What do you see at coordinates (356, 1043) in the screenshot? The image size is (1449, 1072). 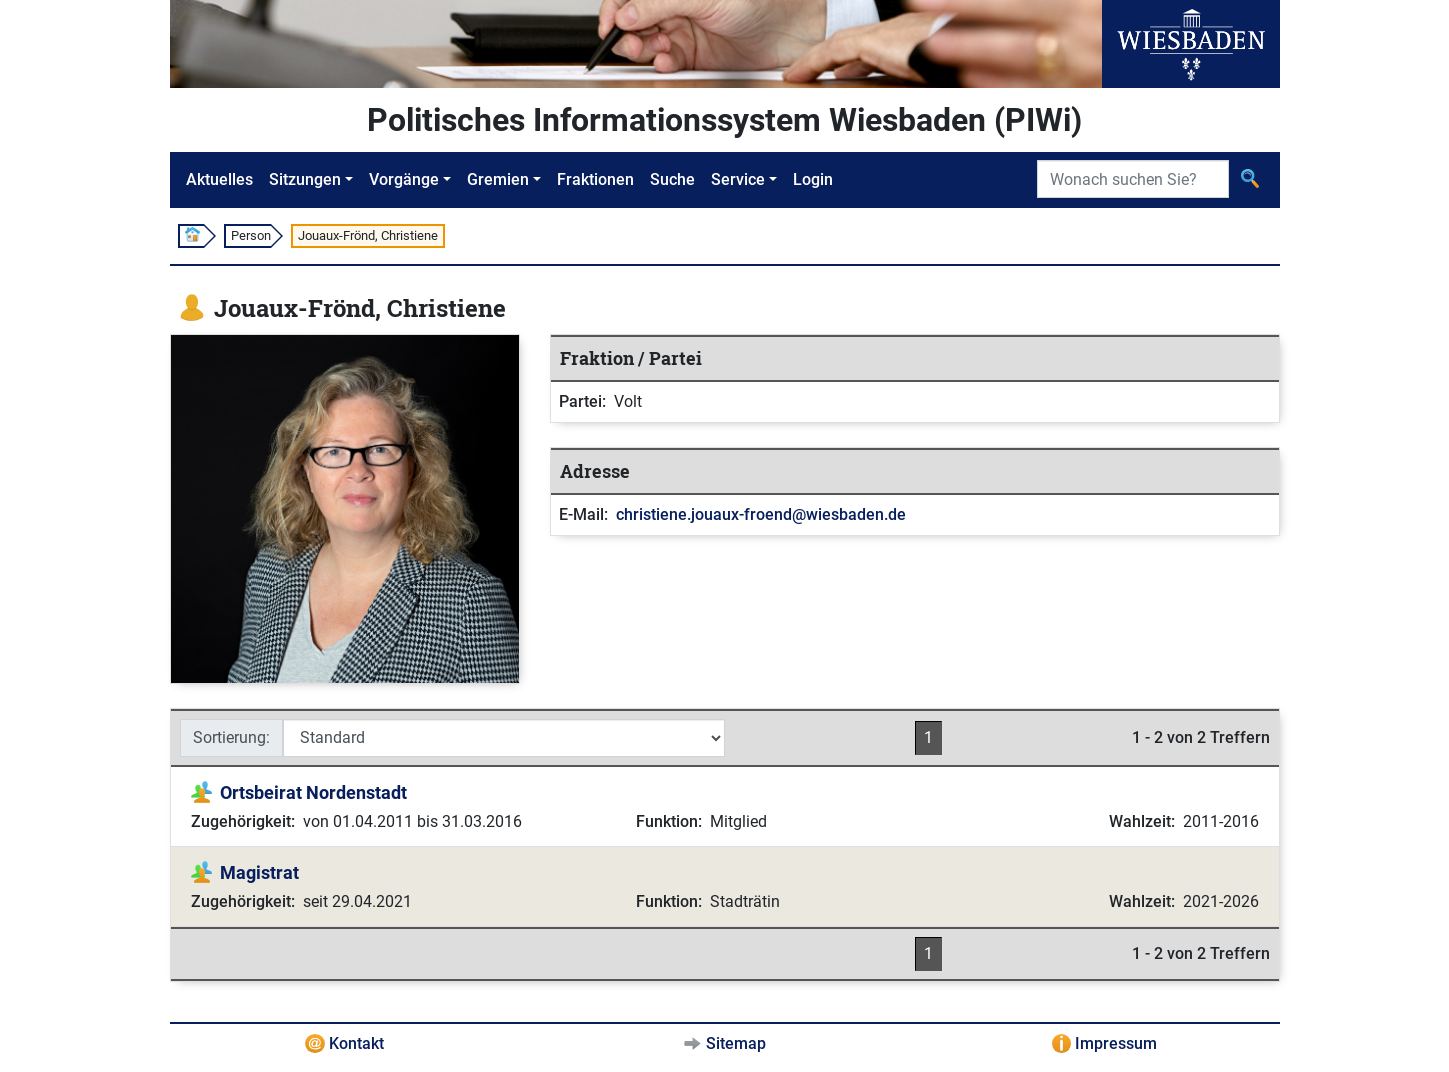 I see `Kontakt` at bounding box center [356, 1043].